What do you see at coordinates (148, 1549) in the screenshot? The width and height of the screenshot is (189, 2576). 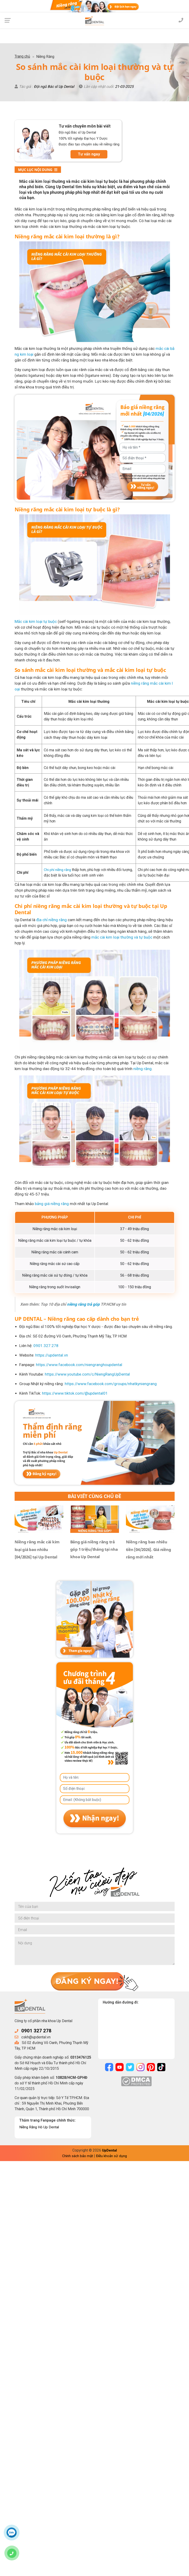 I see `Niềng răng bao nhiêu tiền [04/2026]. Giá niềng răng mới nhất` at bounding box center [148, 1549].